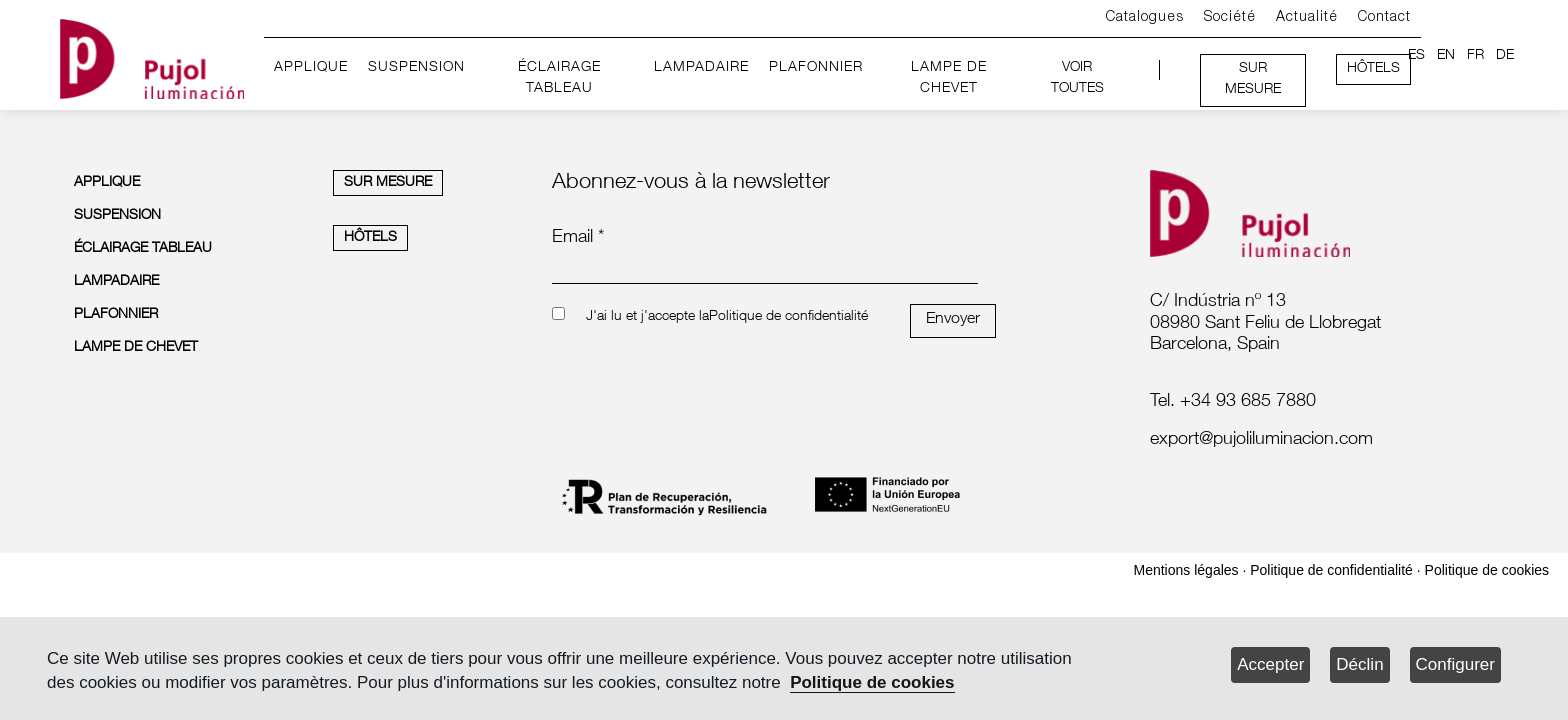 The height and width of the screenshot is (720, 1568). What do you see at coordinates (1446, 56) in the screenshot?
I see `EN` at bounding box center [1446, 56].